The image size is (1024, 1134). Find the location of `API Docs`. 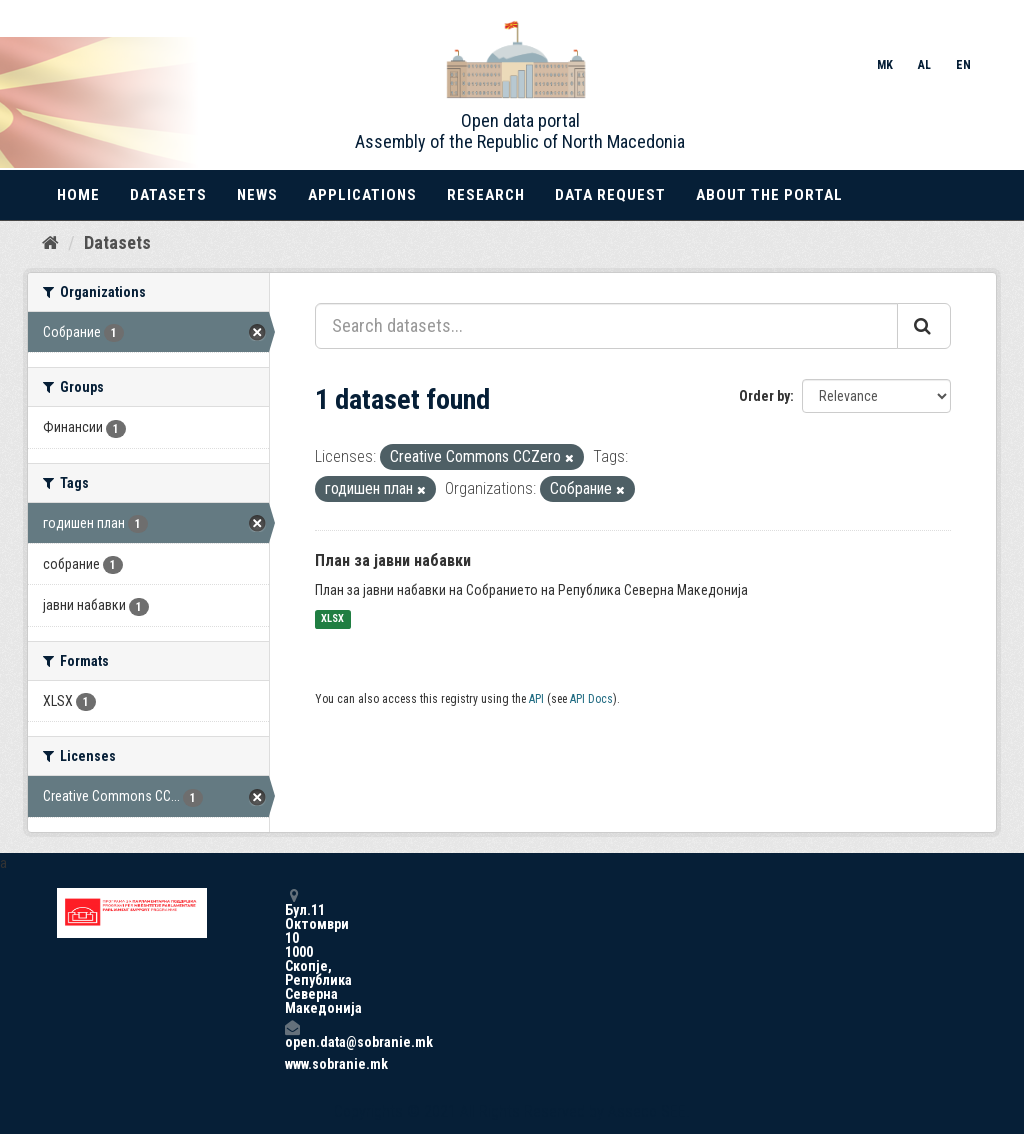

API Docs is located at coordinates (591, 699).